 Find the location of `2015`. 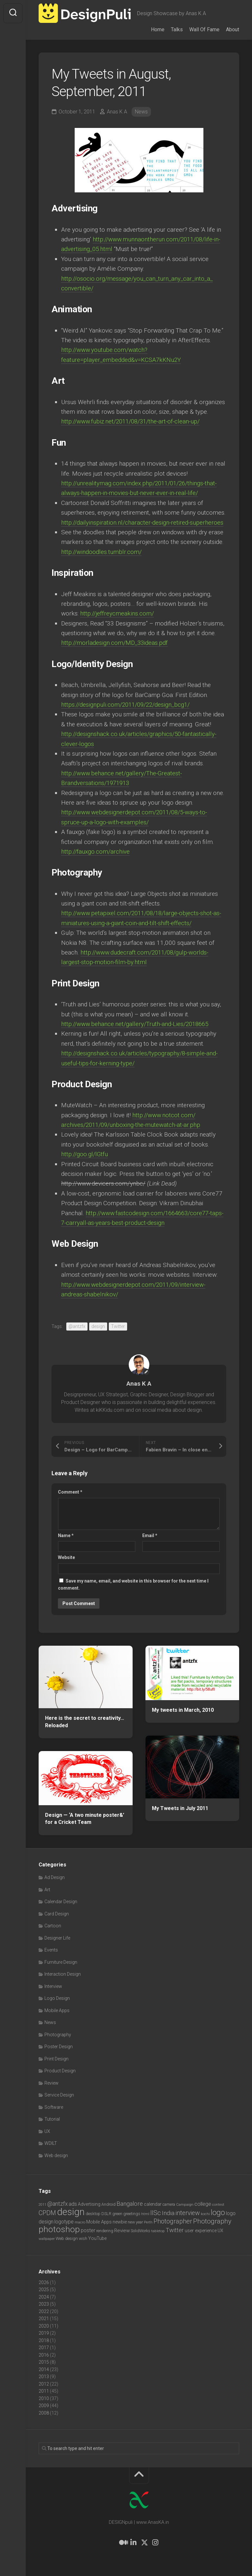

2015 is located at coordinates (44, 2362).